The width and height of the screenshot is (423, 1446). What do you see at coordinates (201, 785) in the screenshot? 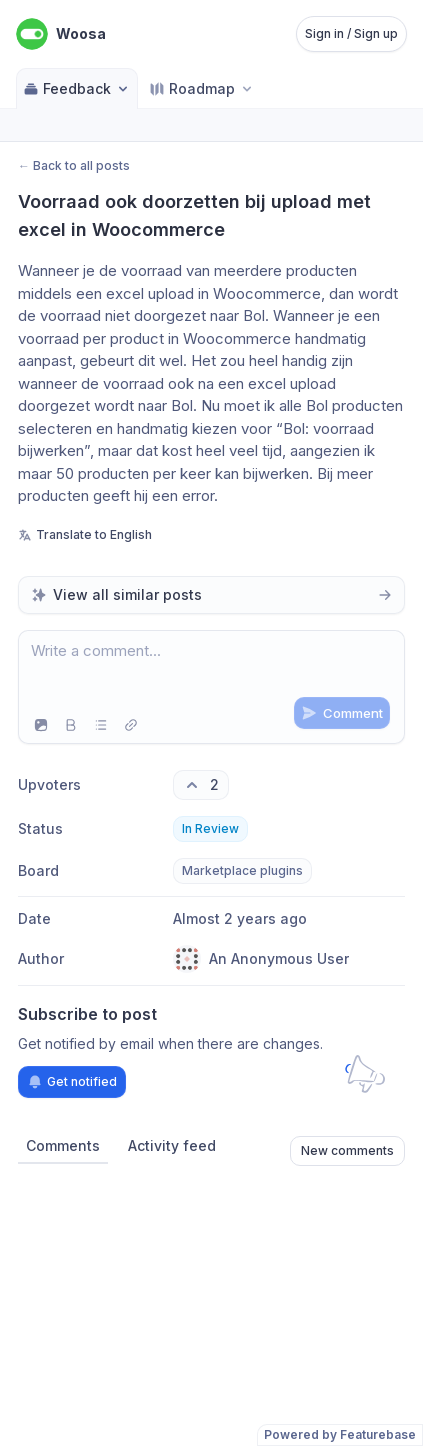
I see `[2 upvotes. Click to upvote]` at bounding box center [201, 785].